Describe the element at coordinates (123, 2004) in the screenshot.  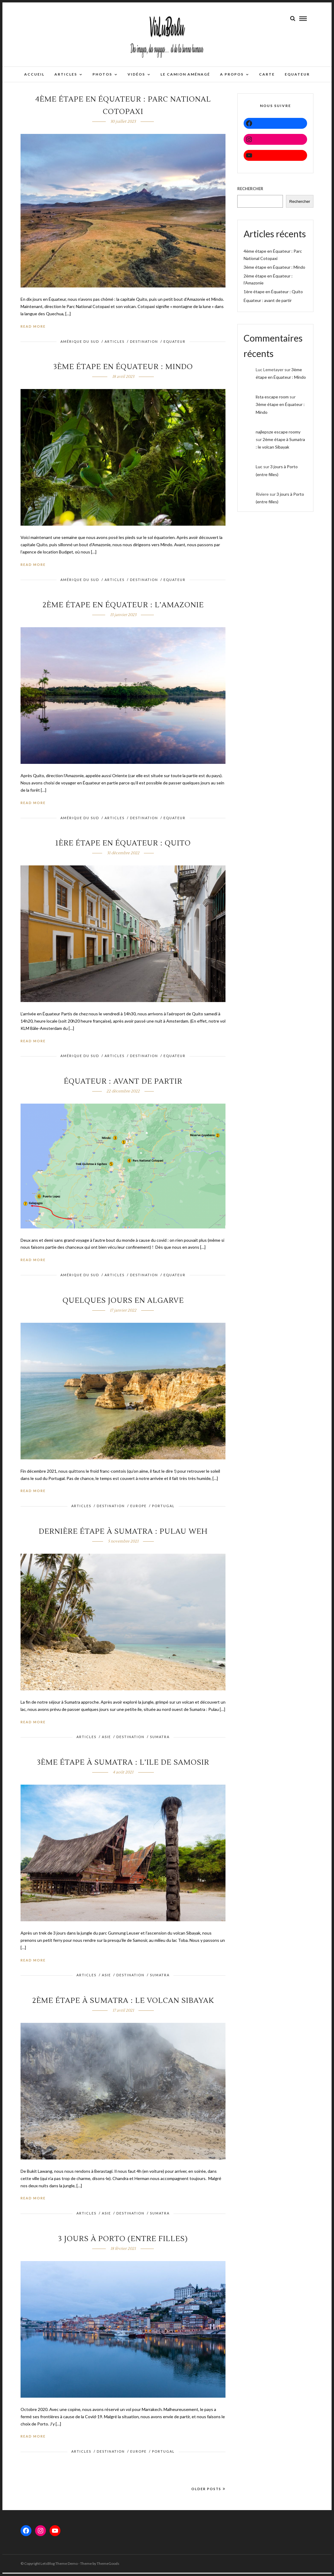
I see `2ème étape à Sumatra : le volcan Sibayak` at that location.